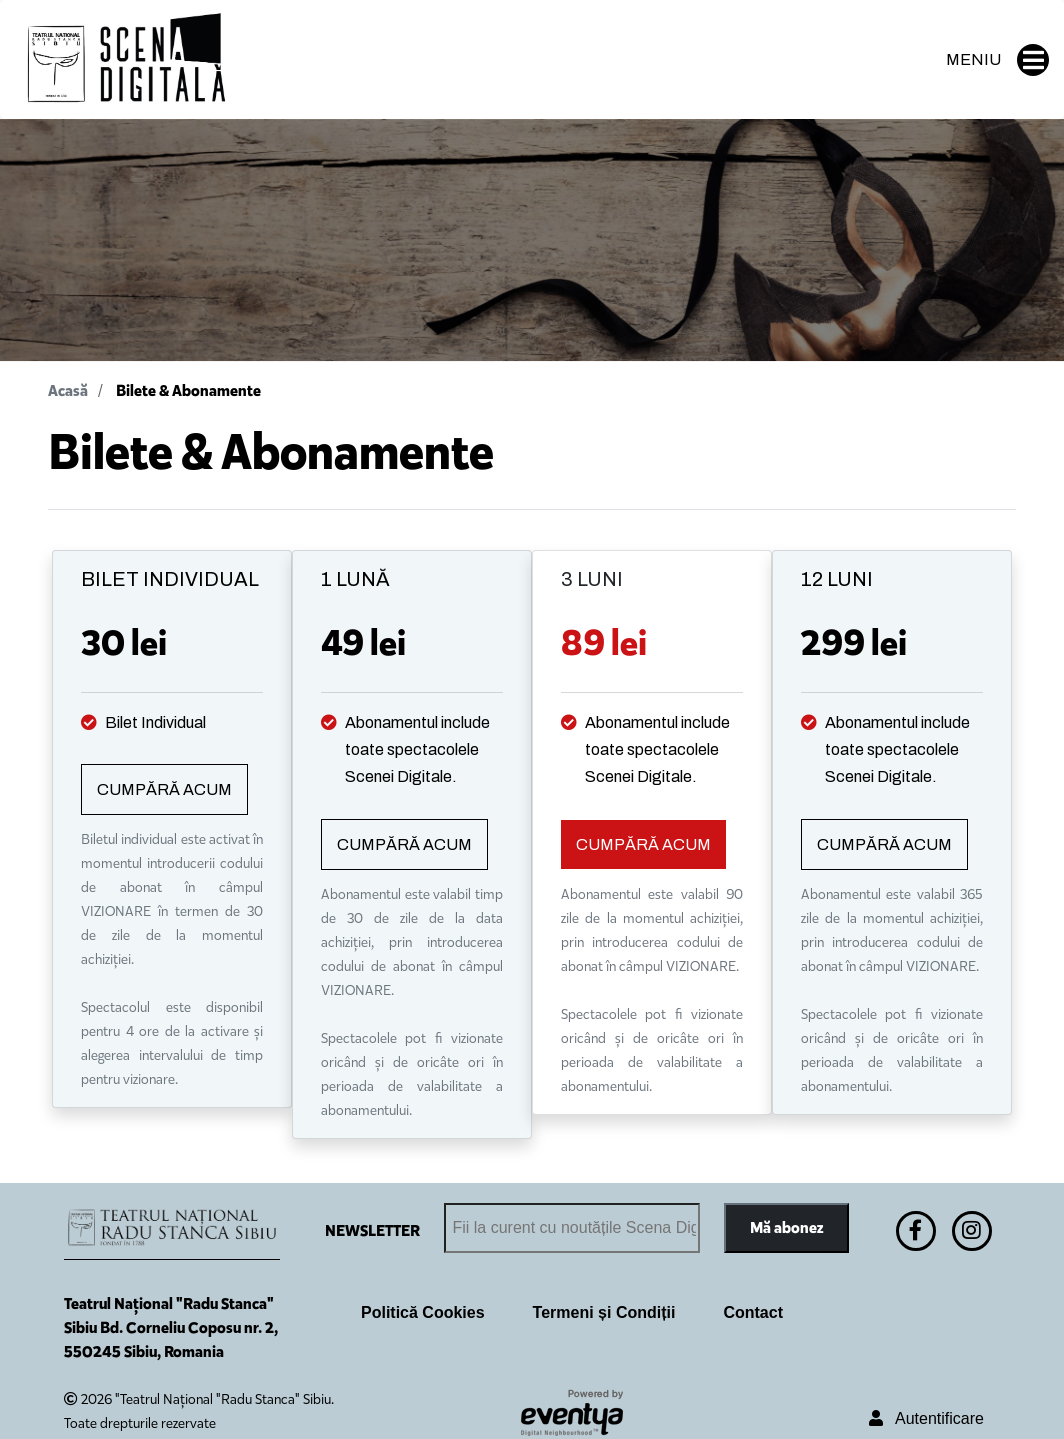  What do you see at coordinates (164, 789) in the screenshot?
I see `CUMPĂRĂ ACUM` at bounding box center [164, 789].